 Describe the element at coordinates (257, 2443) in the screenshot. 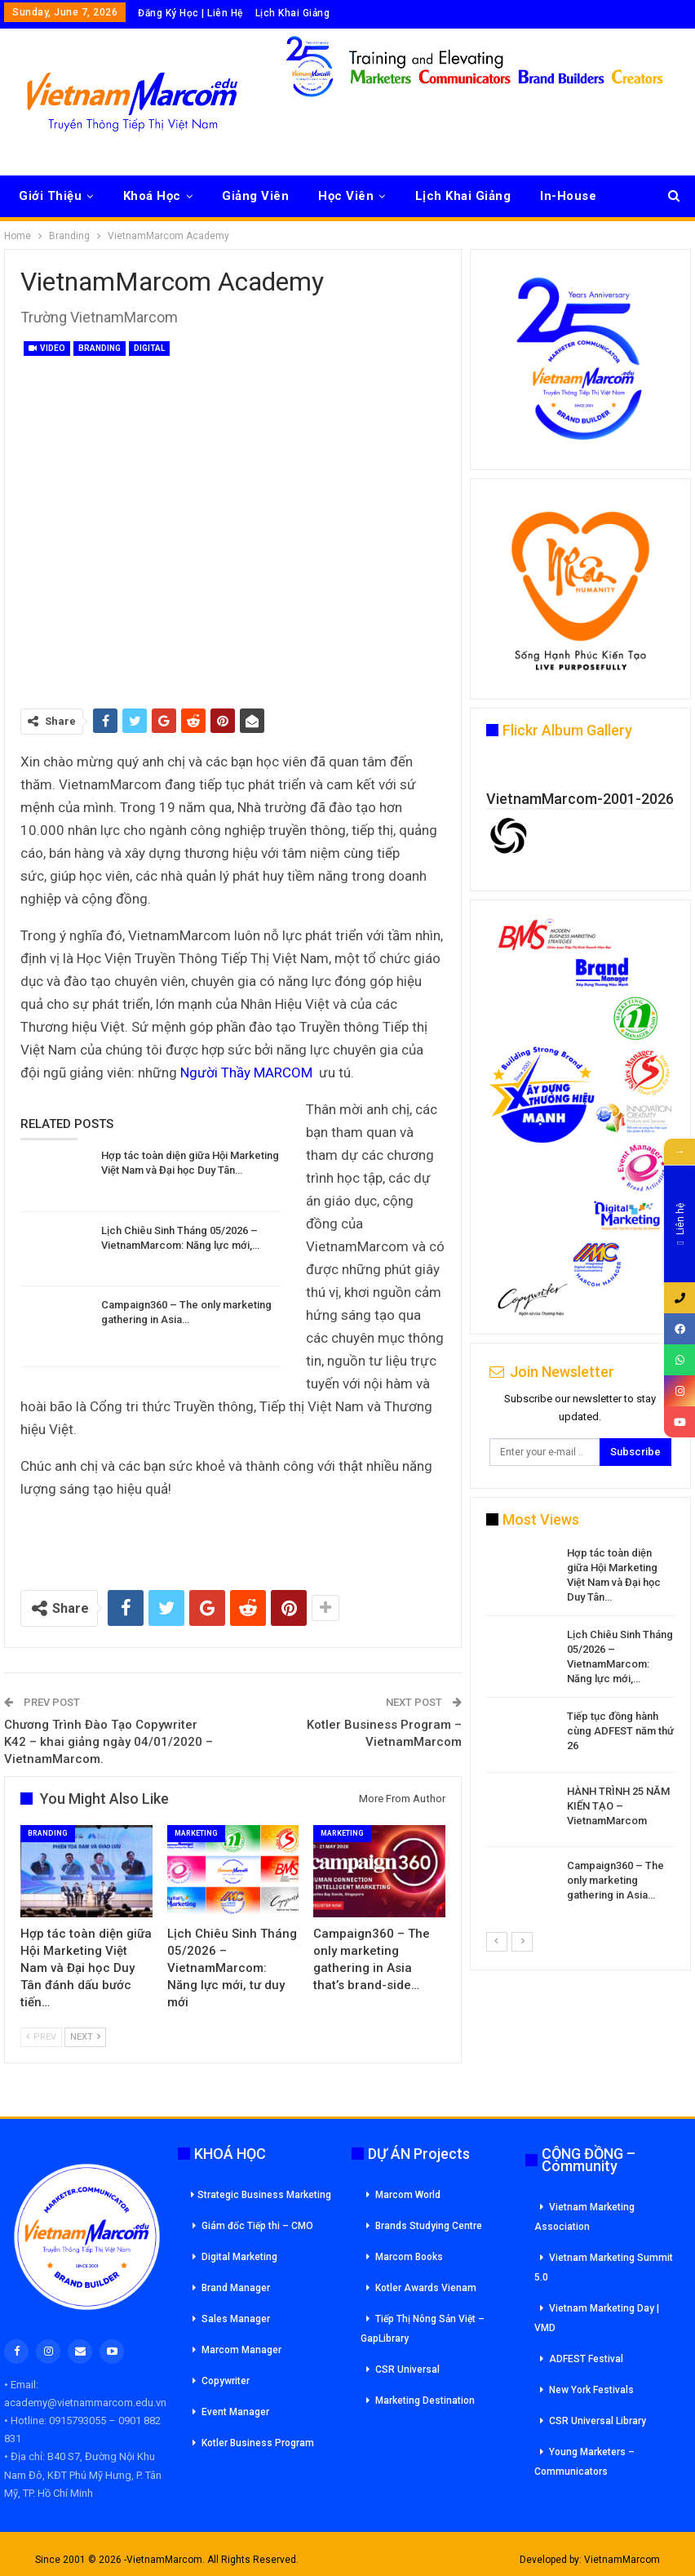

I see `Kotler Business Program` at that location.